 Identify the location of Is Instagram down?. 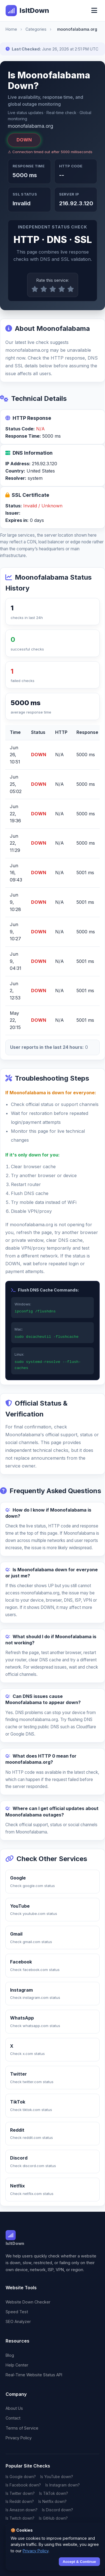
(62, 2485).